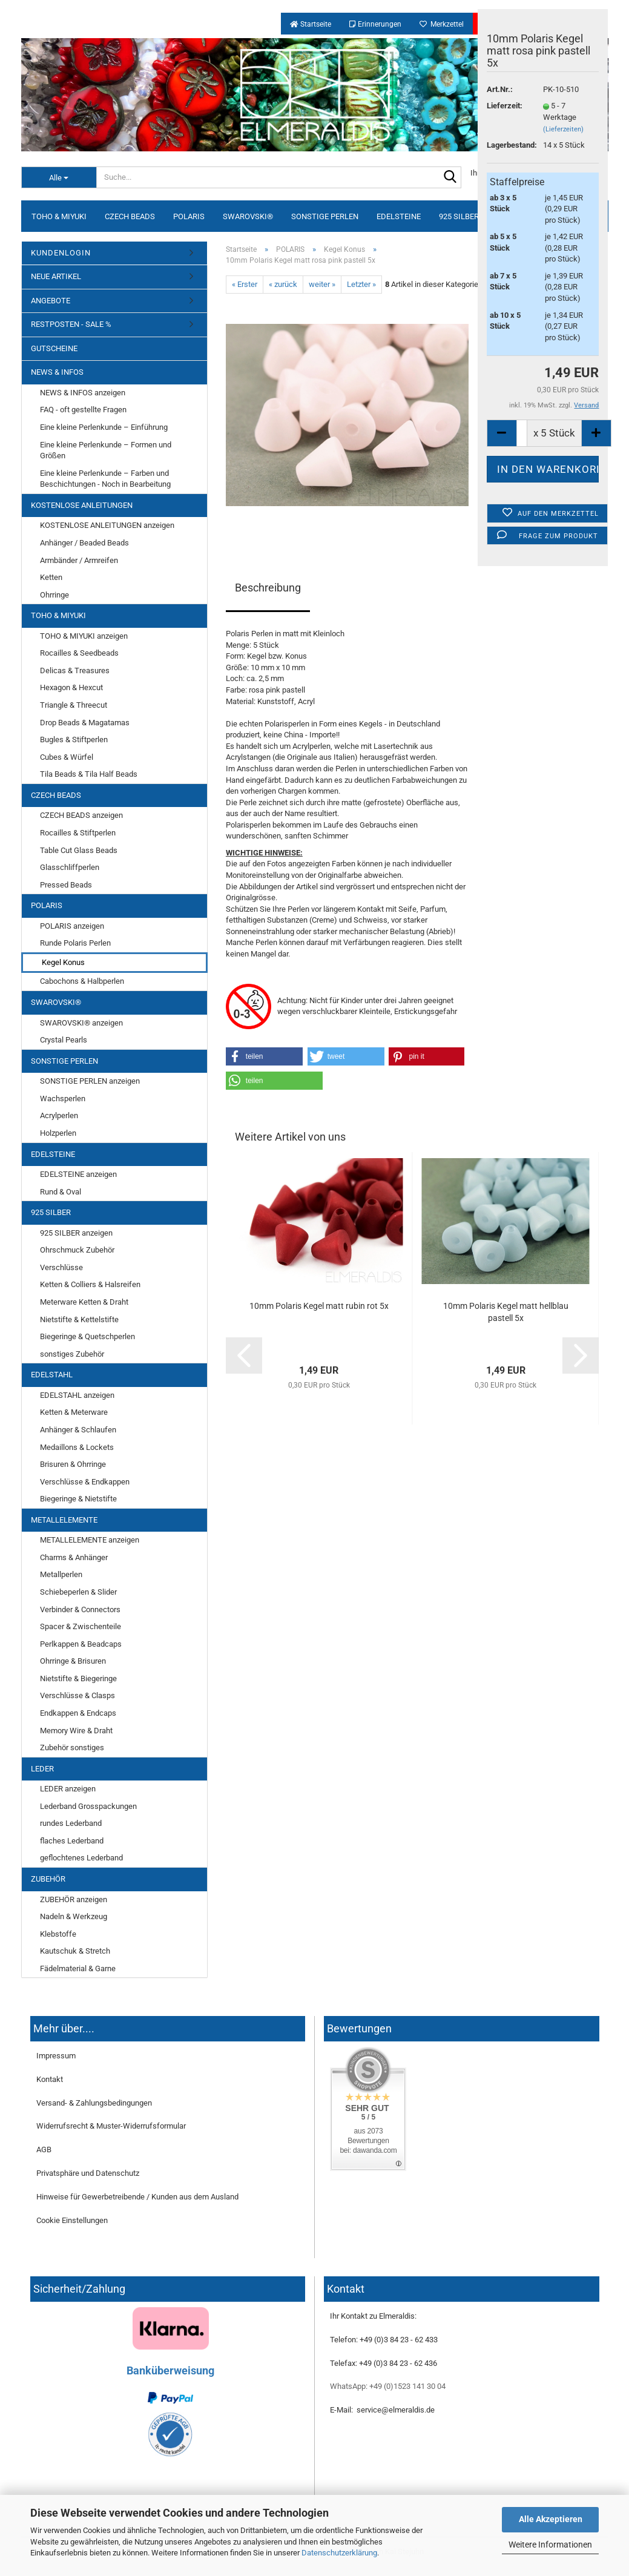 This screenshot has height=2576, width=629. Describe the element at coordinates (52, 1374) in the screenshot. I see `EDELSTAHL` at that location.